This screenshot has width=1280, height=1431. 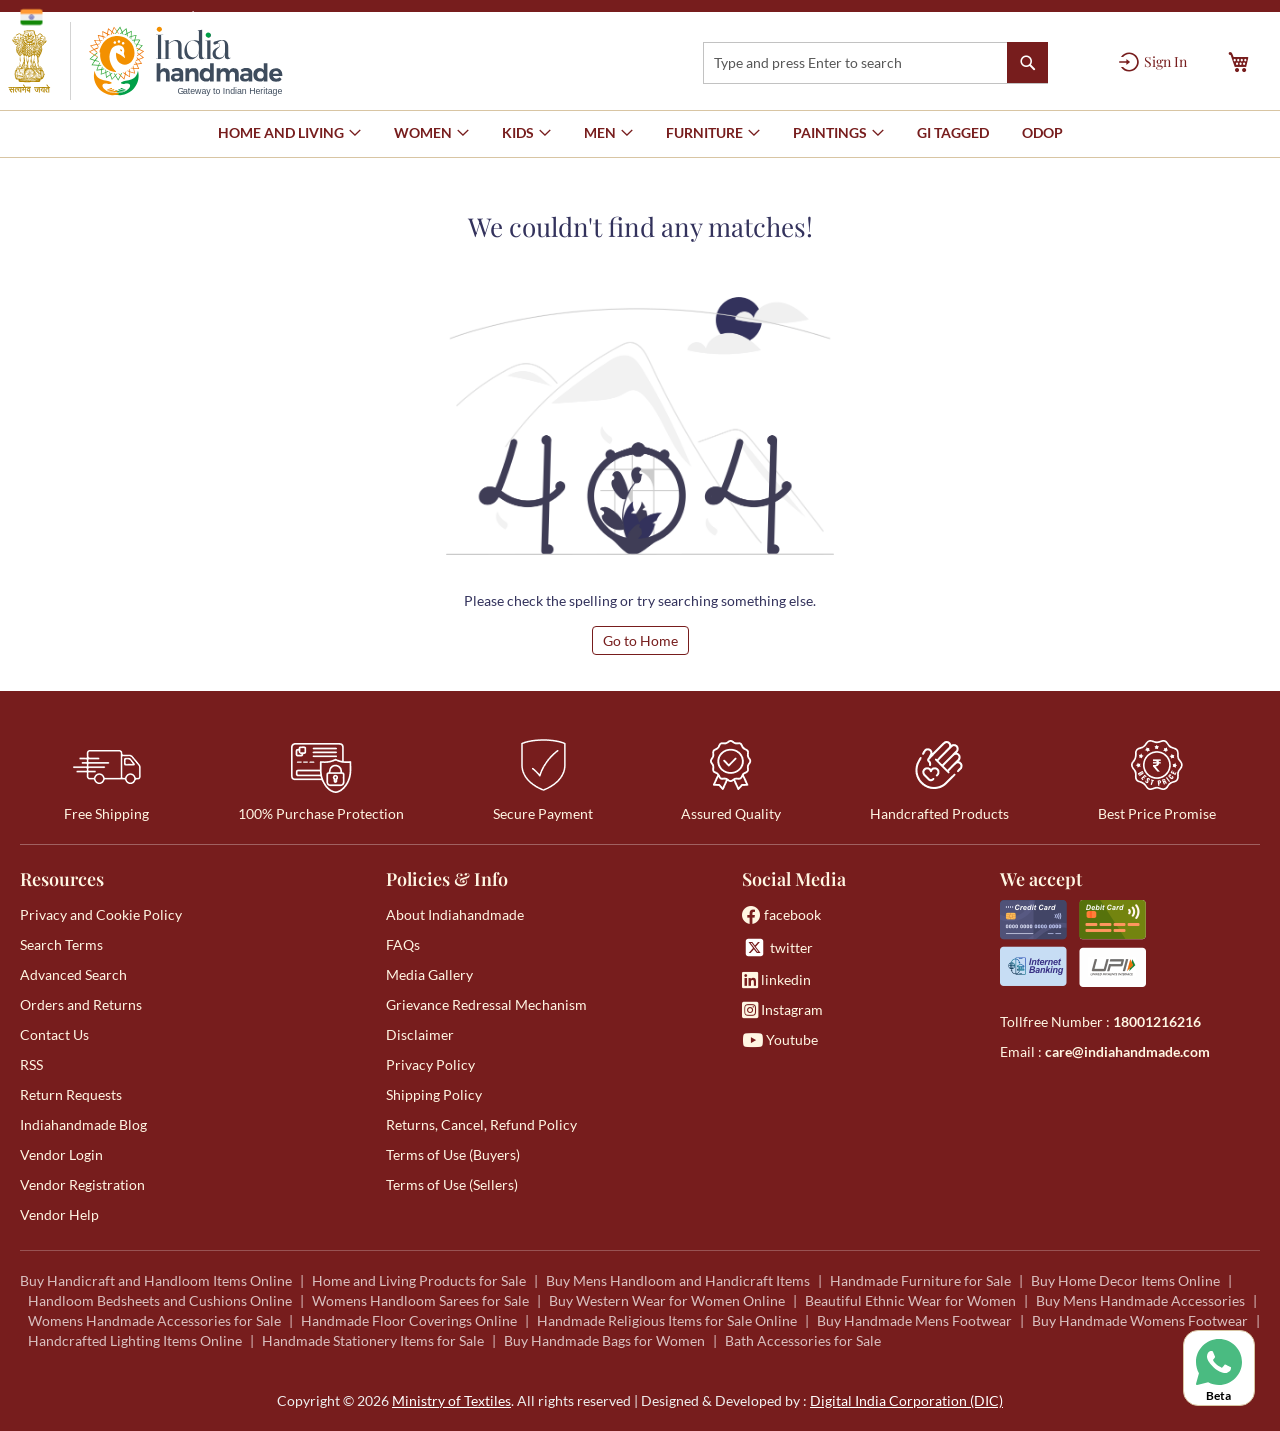 I want to click on [menuitem], so click(x=953, y=133).